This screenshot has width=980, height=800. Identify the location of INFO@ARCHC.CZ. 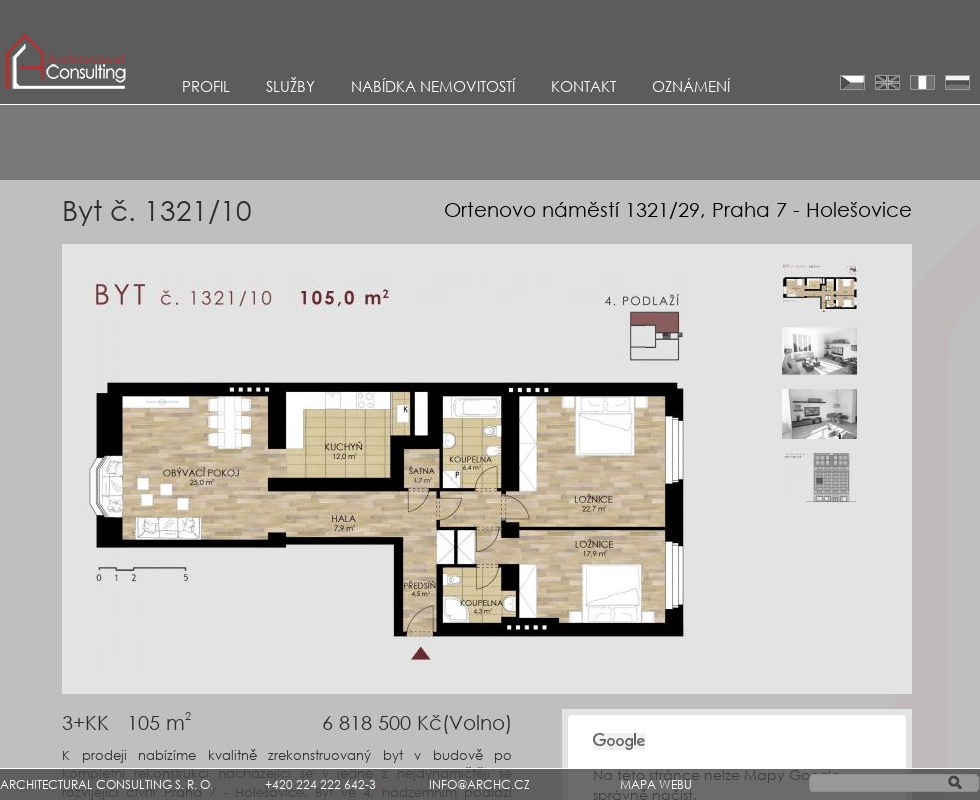
(479, 784).